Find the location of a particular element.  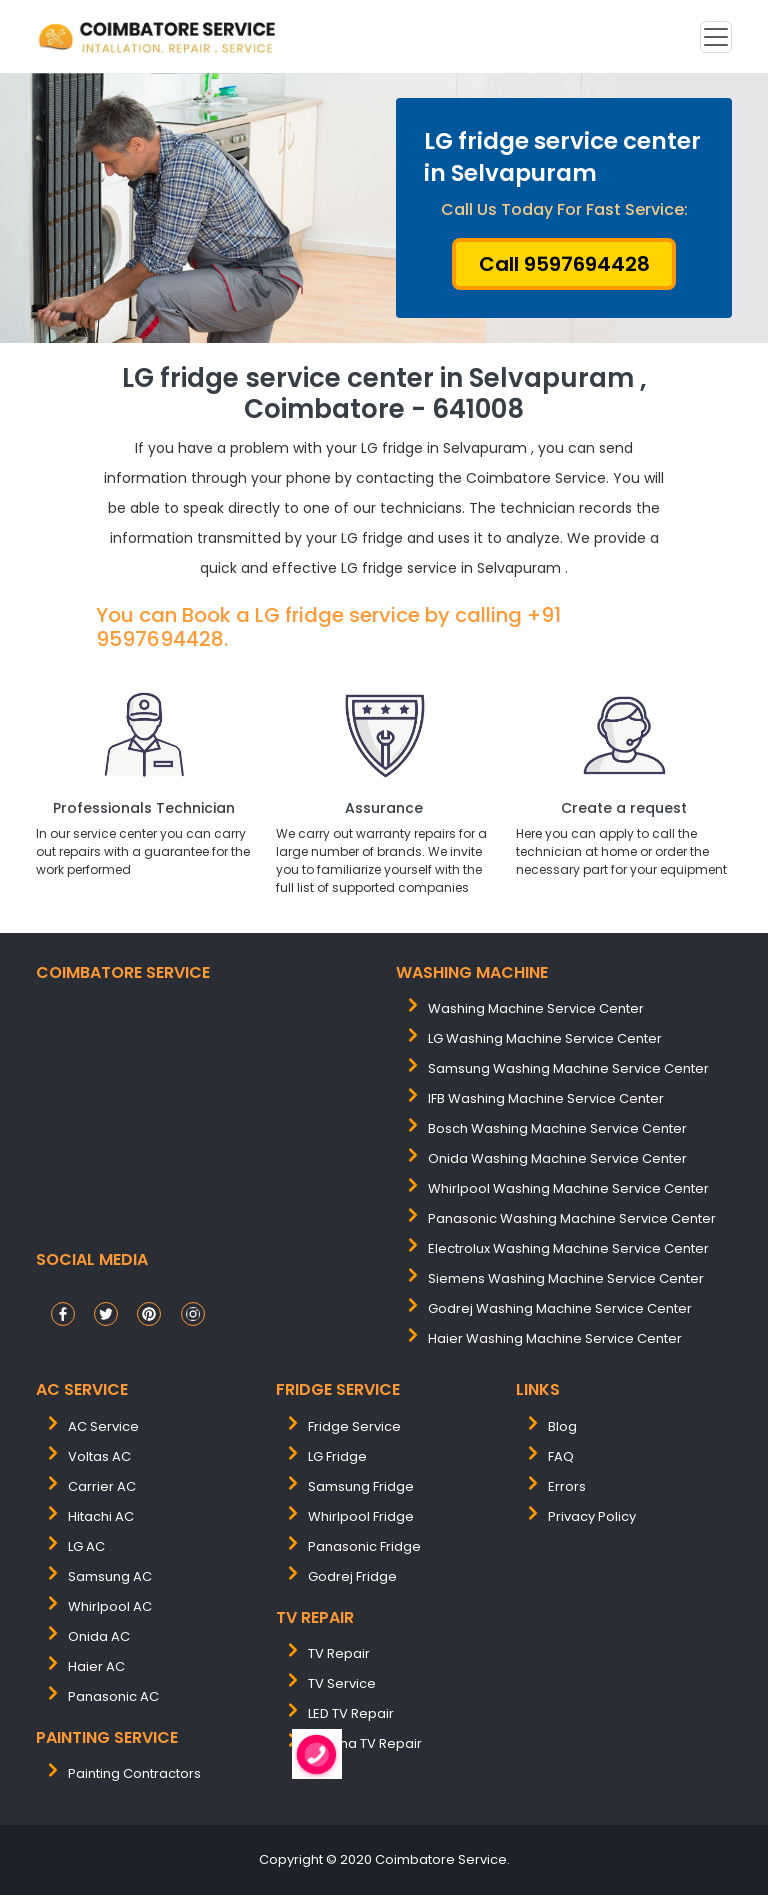

Samsung Fridge is located at coordinates (361, 1486).